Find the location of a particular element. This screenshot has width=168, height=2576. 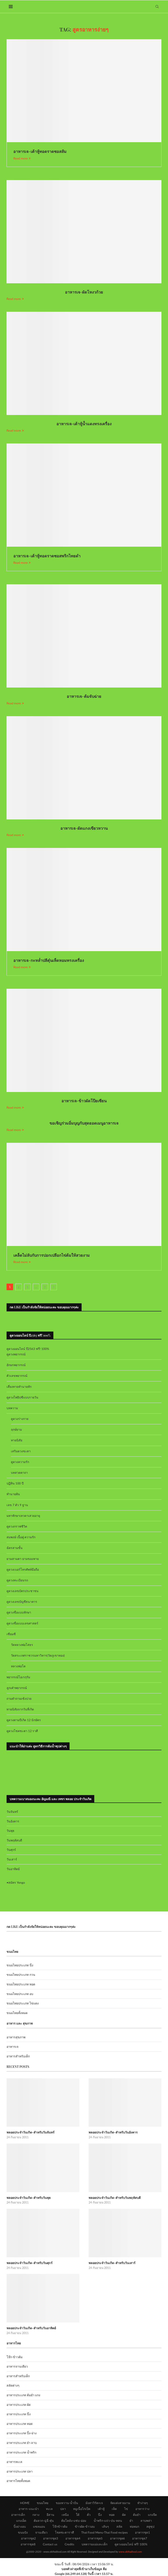

ดูดวงโชคชะตา 12 ราศี is located at coordinates (22, 1731).